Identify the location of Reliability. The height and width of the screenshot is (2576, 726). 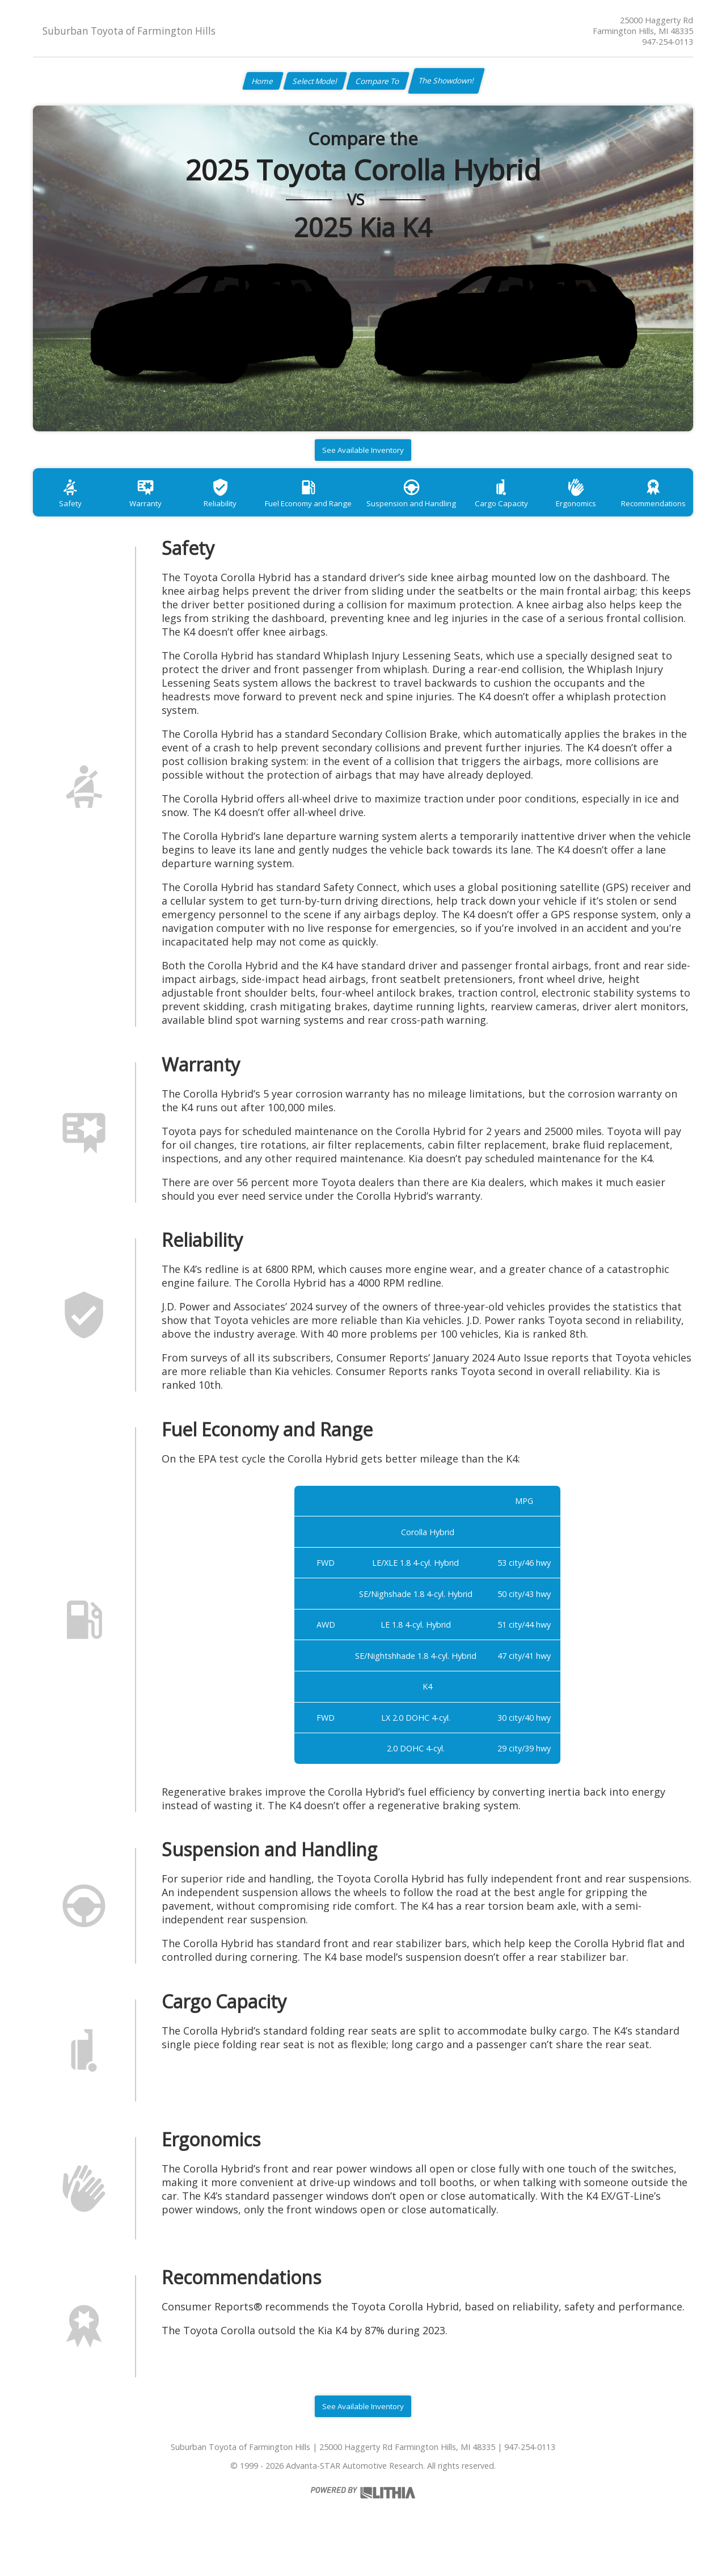
(219, 513).